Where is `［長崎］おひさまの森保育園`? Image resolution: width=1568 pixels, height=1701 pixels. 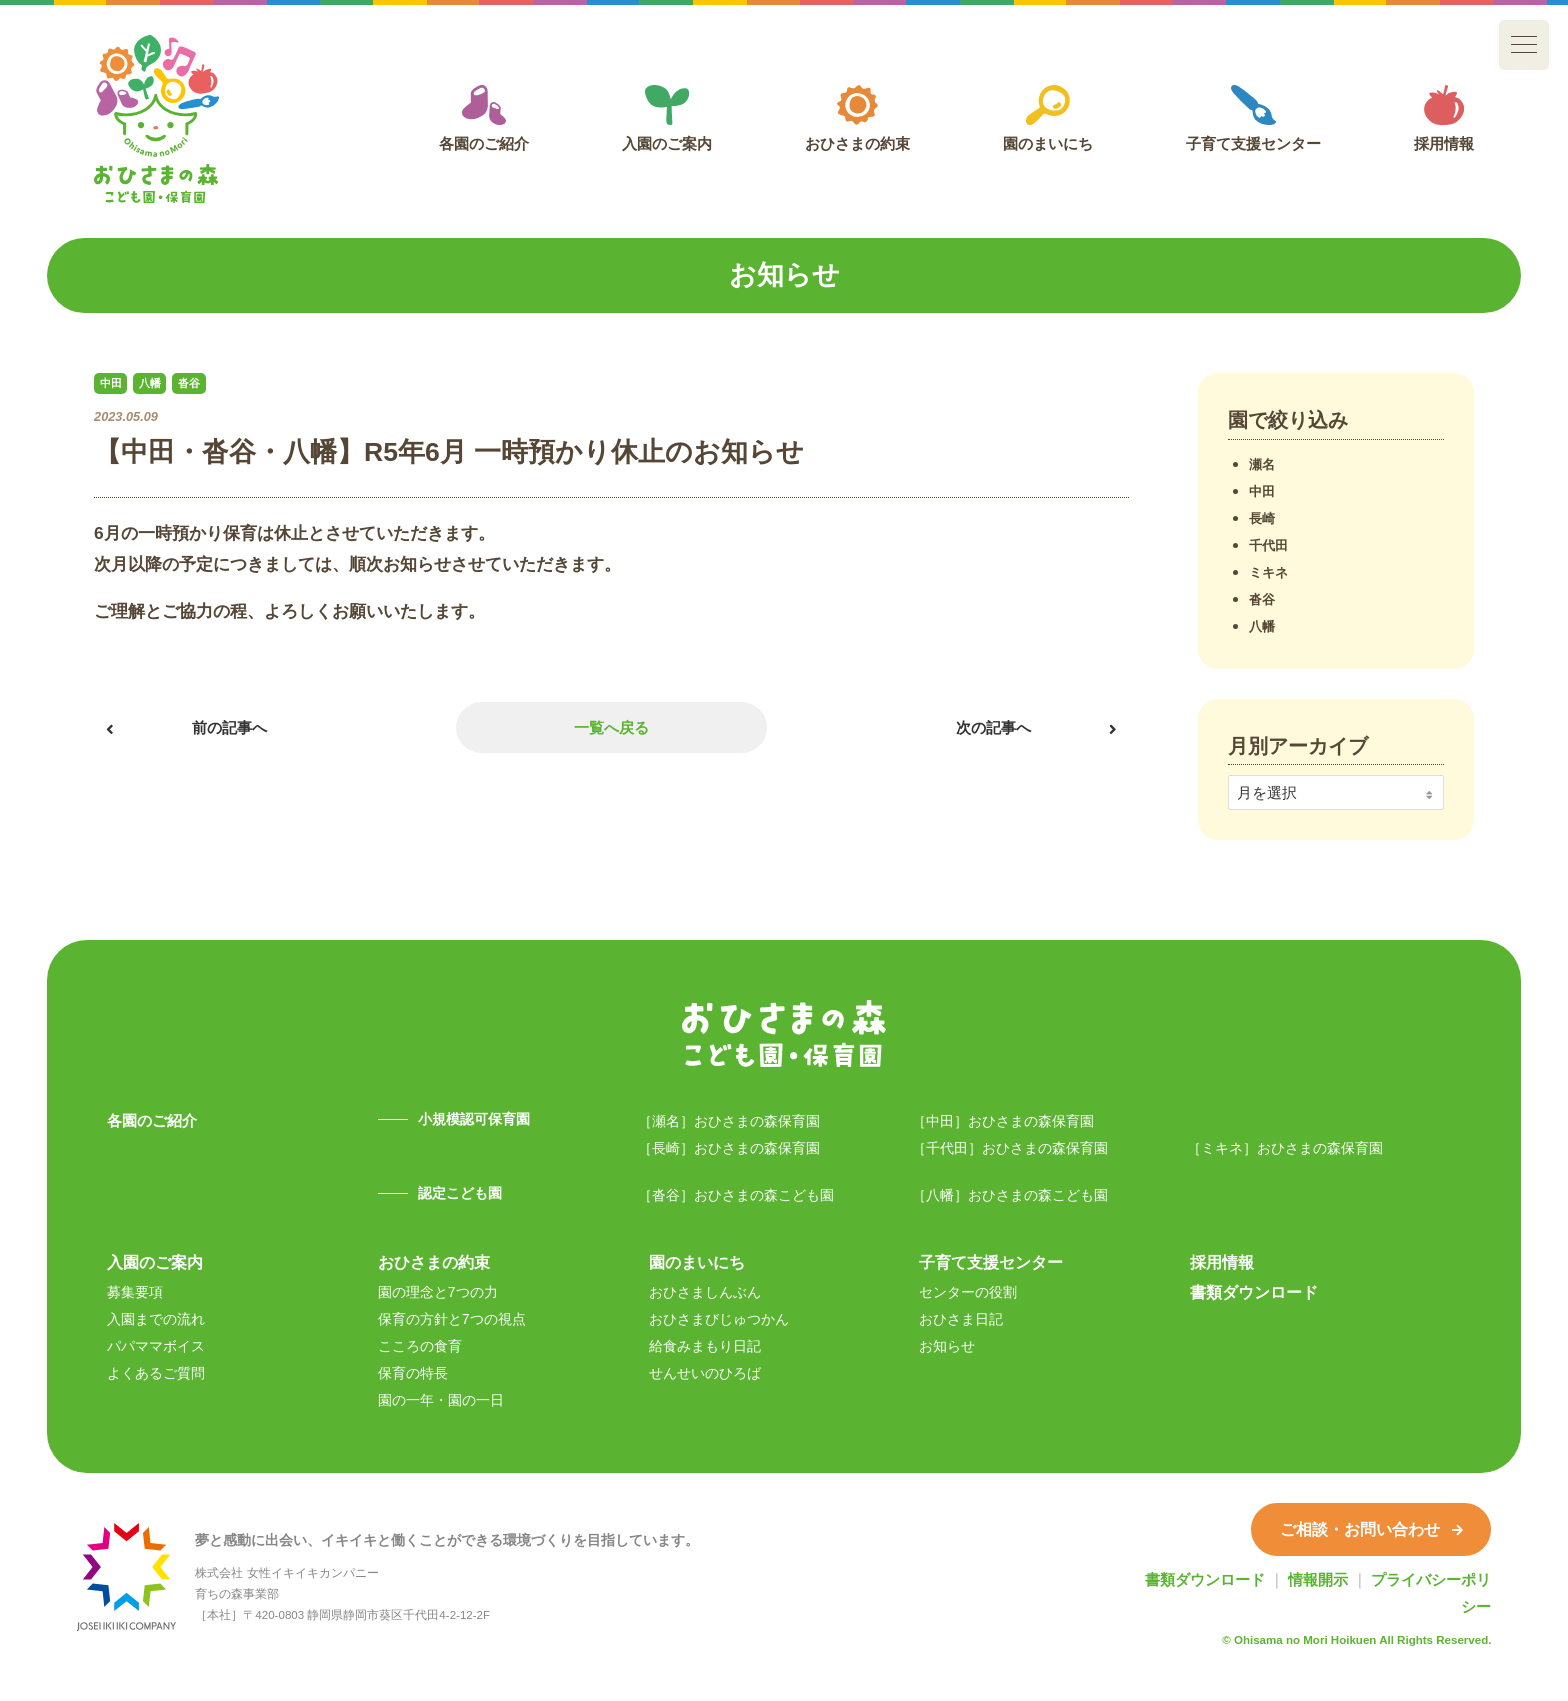 ［長崎］おひさまの森保育園 is located at coordinates (729, 1148).